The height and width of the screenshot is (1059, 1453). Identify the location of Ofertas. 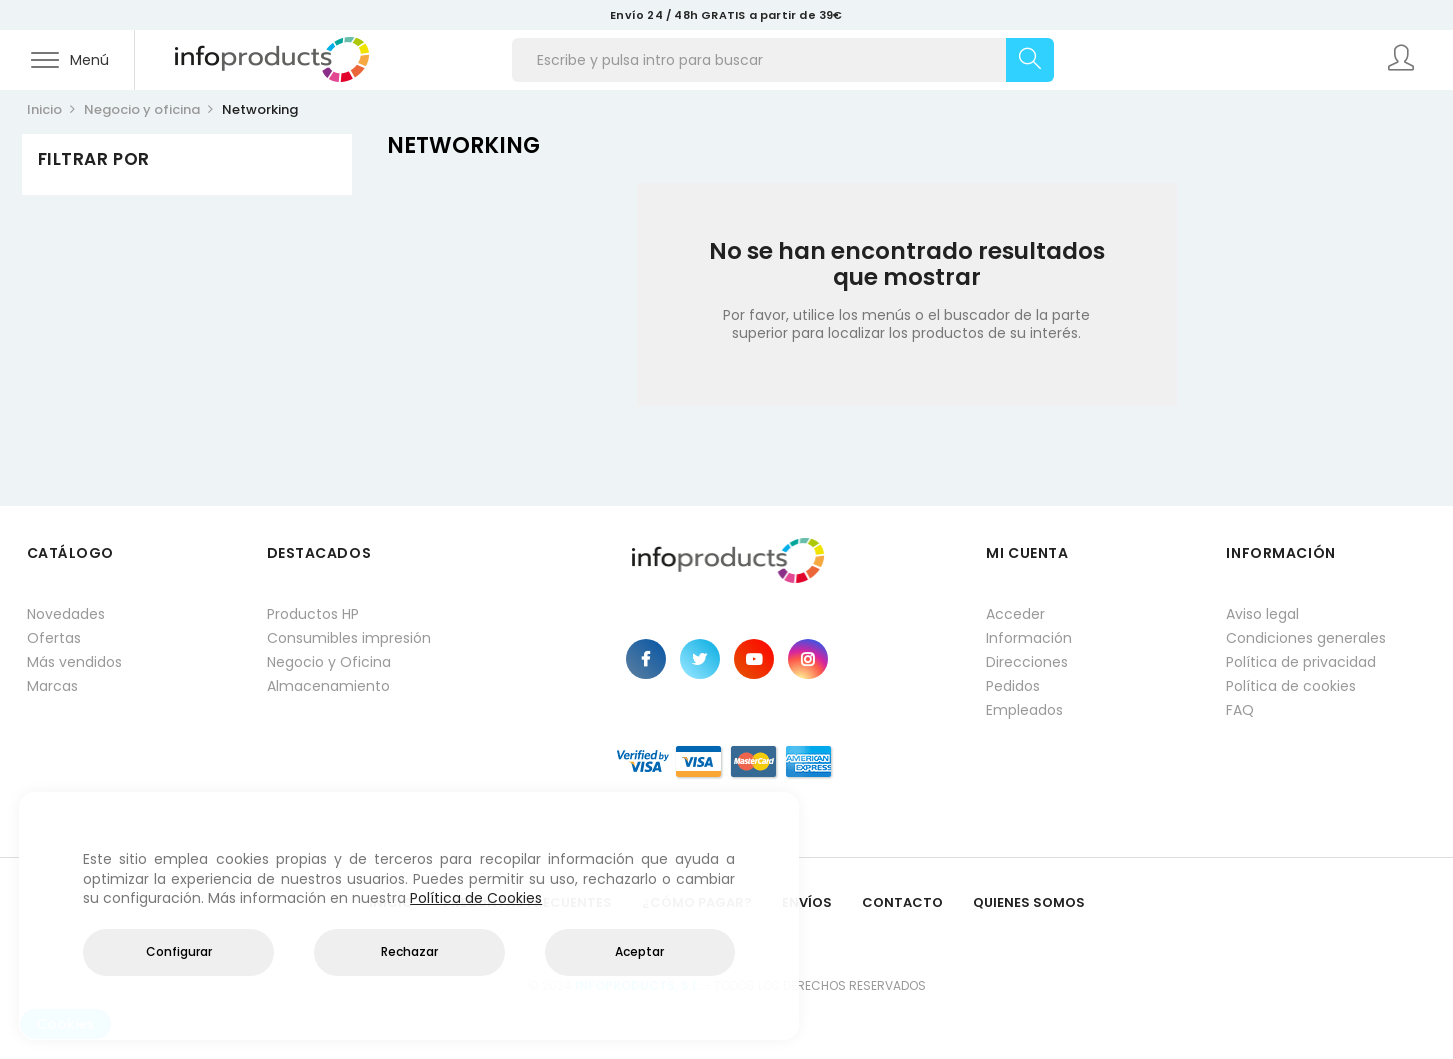
(54, 638).